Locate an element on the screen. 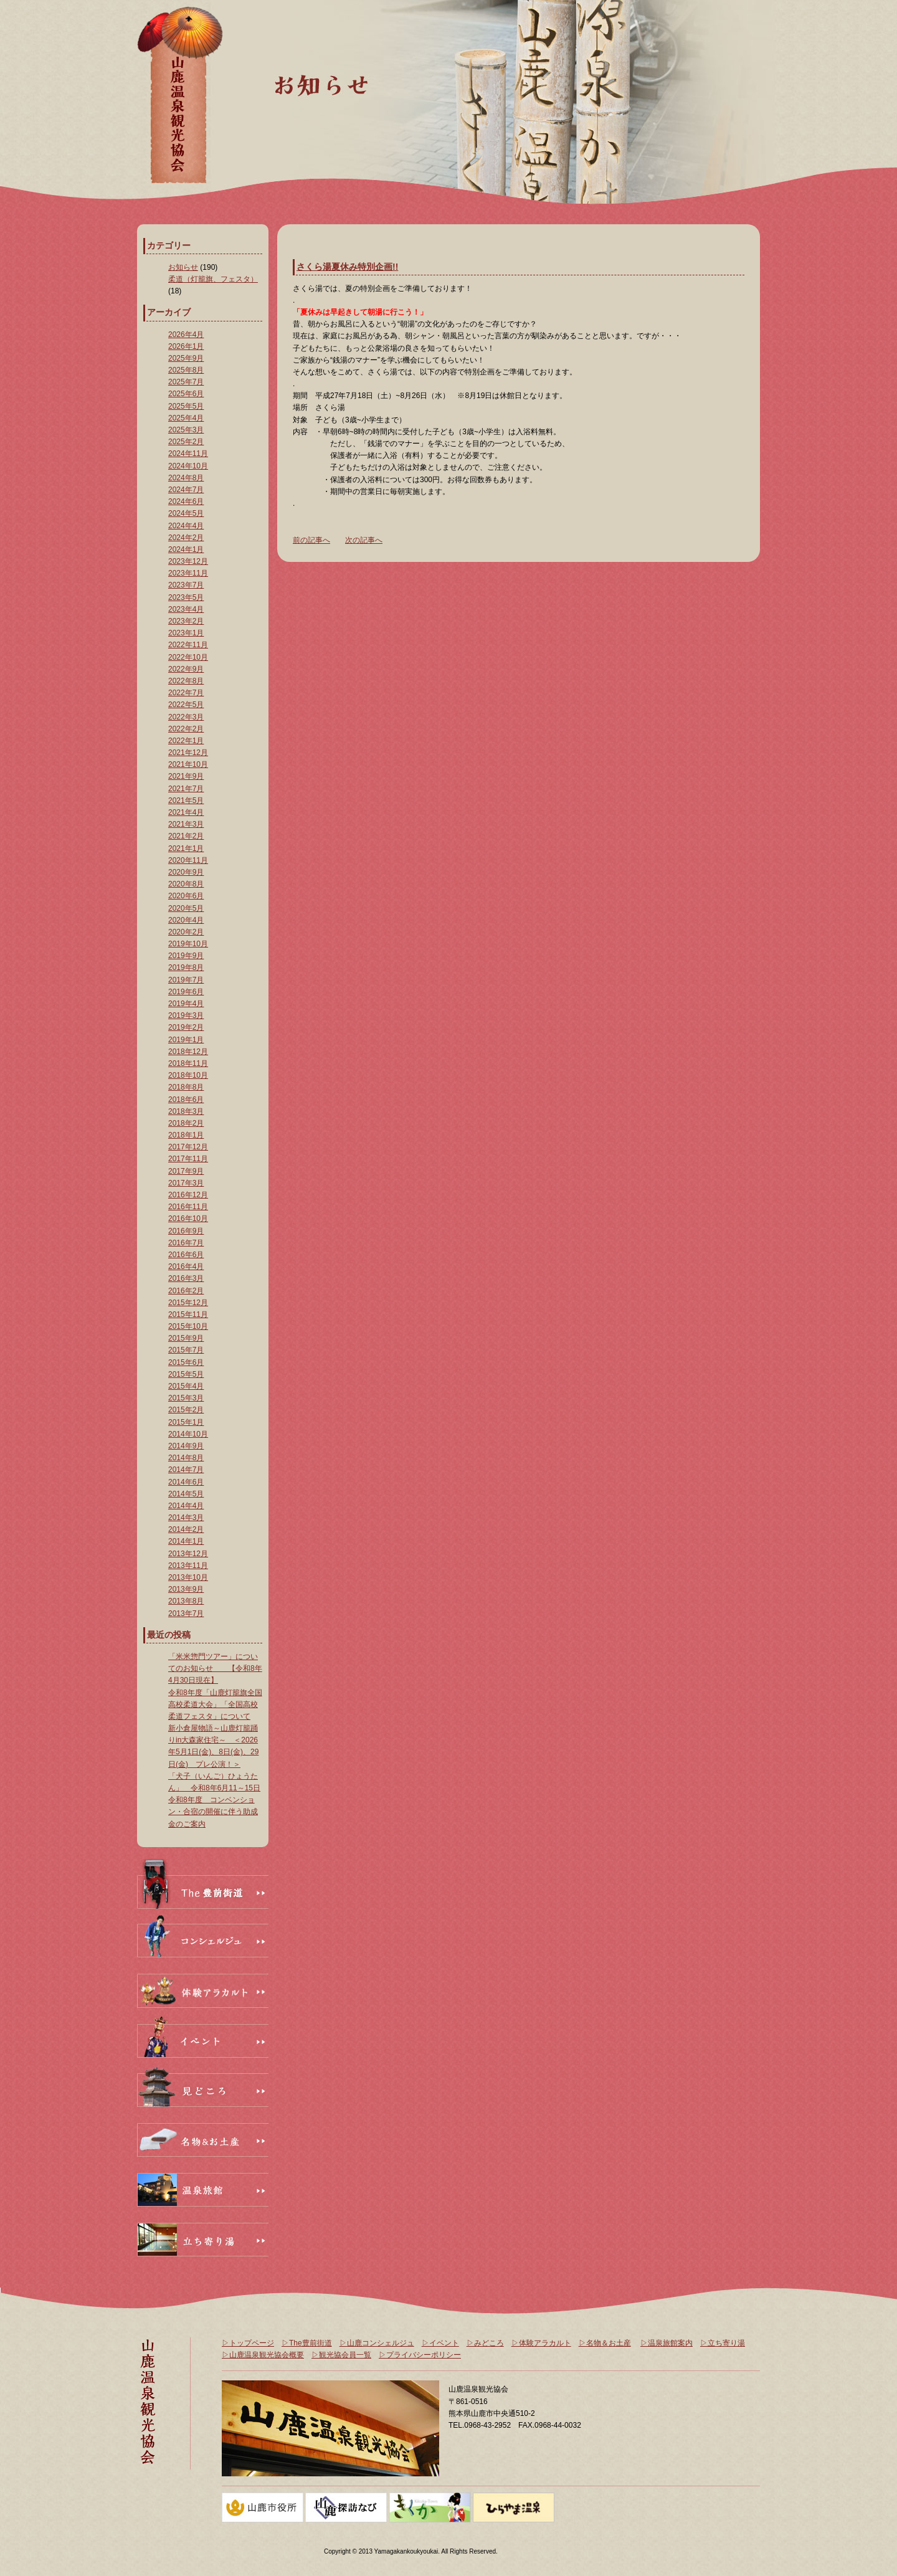 This screenshot has width=897, height=2576. 2022年1月 is located at coordinates (186, 740).